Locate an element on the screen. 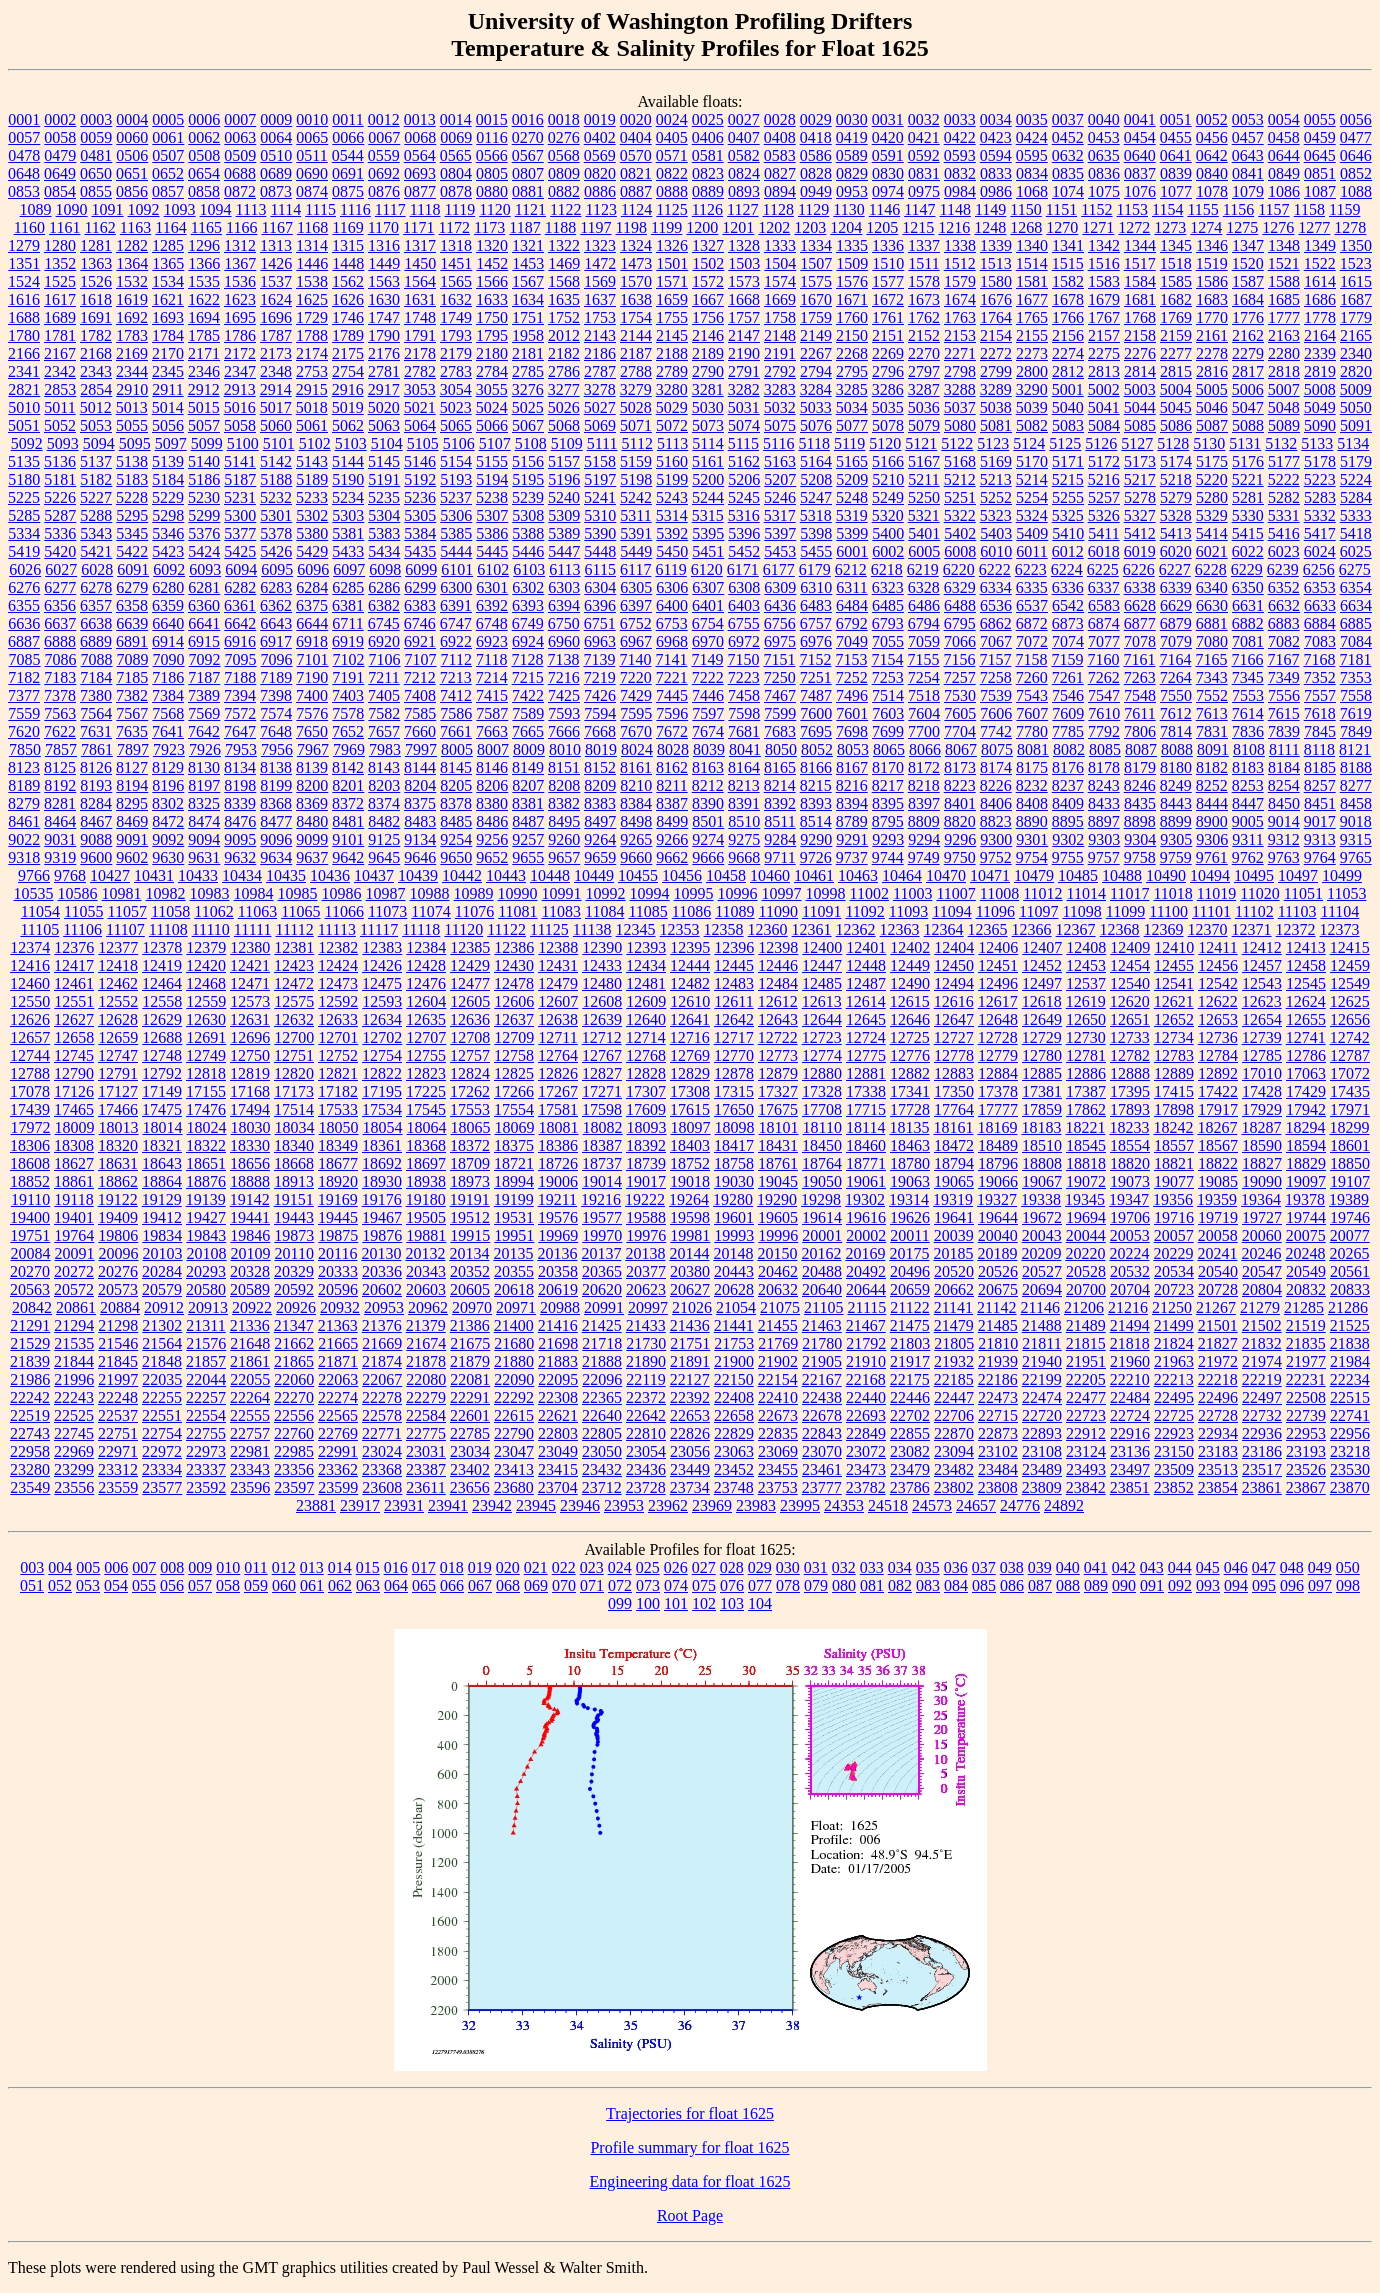 This screenshot has height=2293, width=1380. 17315 is located at coordinates (734, 1091).